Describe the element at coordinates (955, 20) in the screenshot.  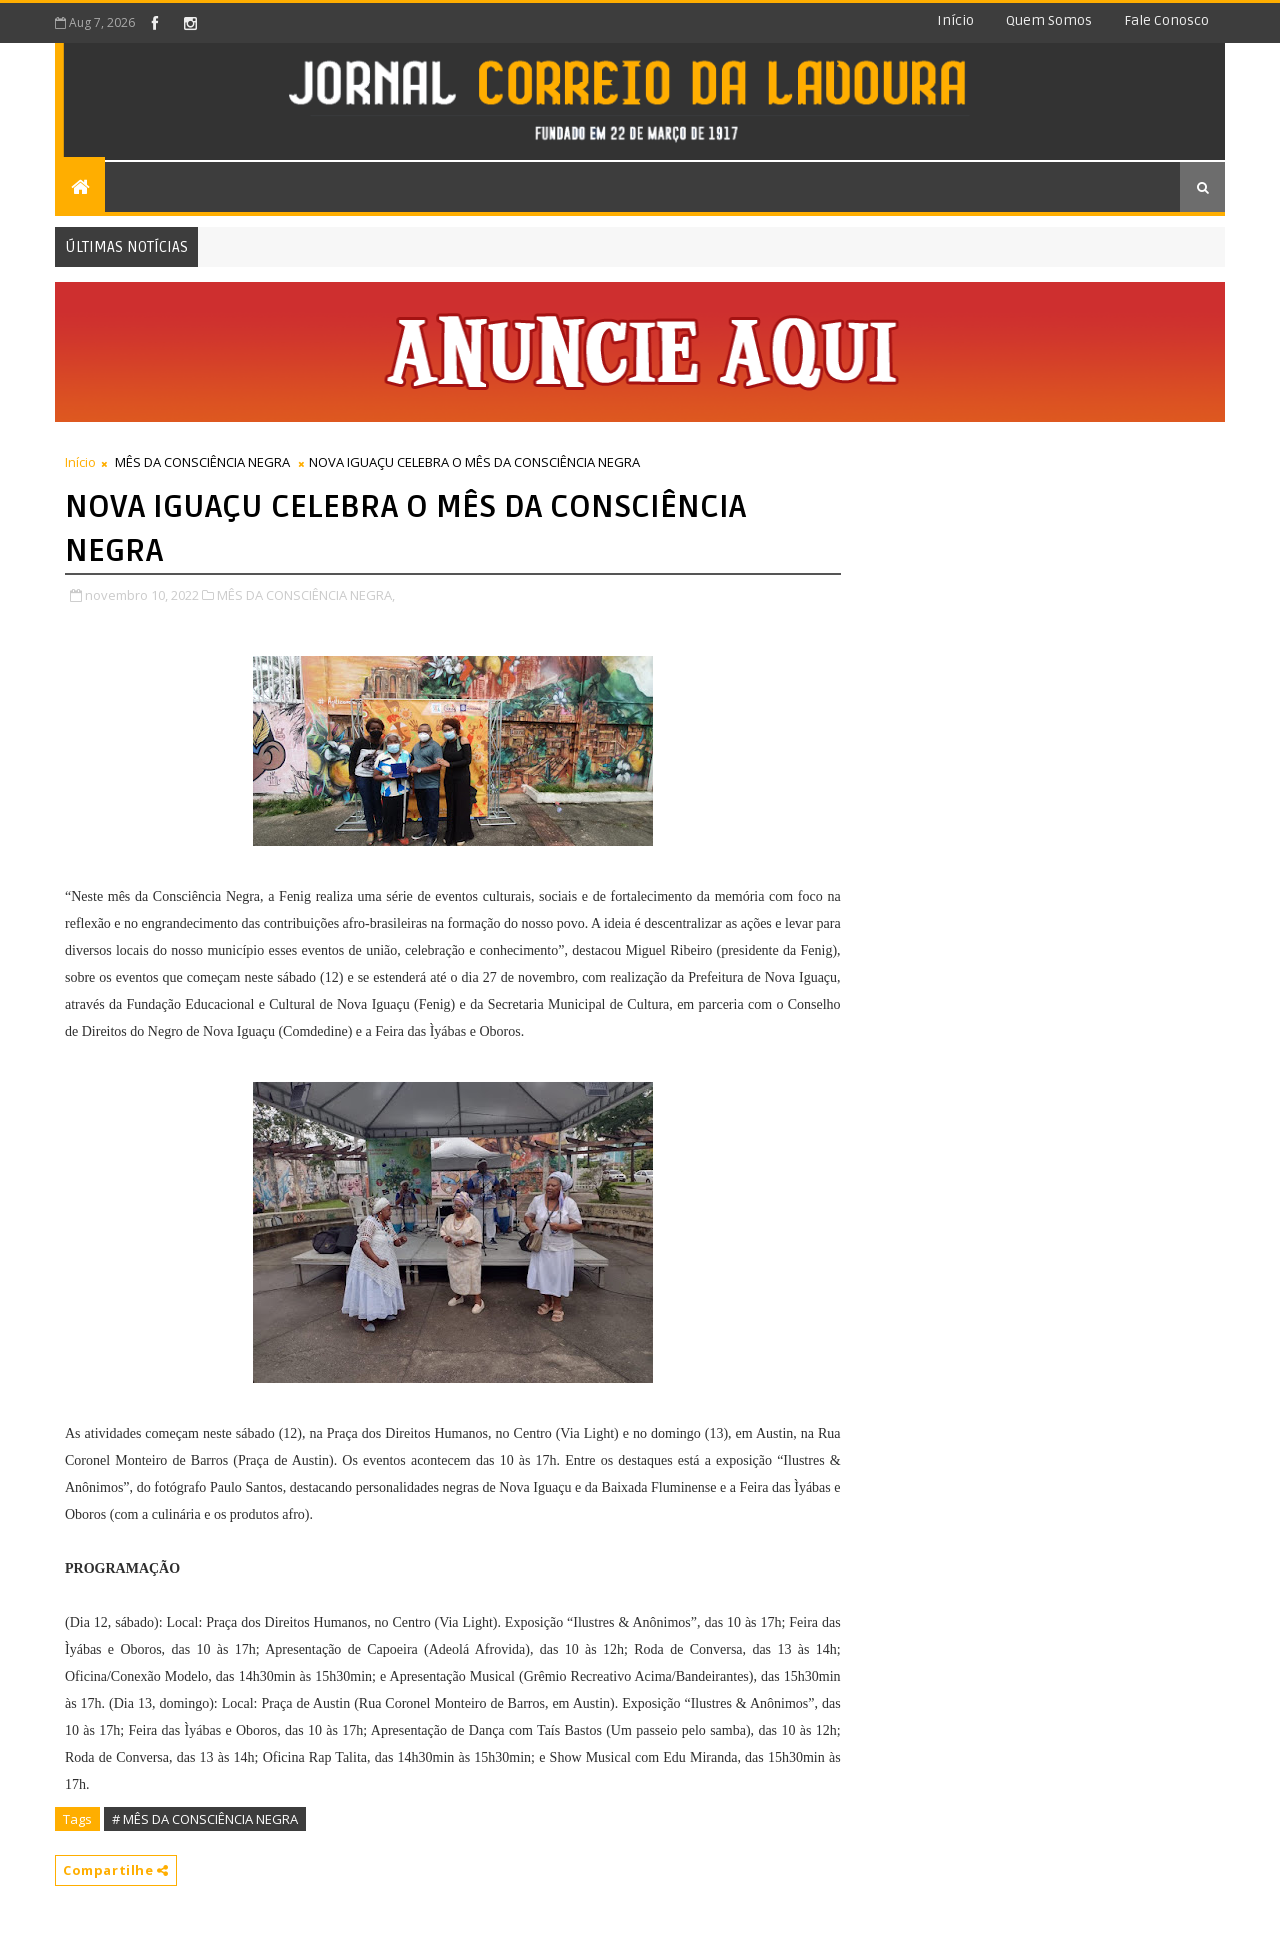
I see `Início` at that location.